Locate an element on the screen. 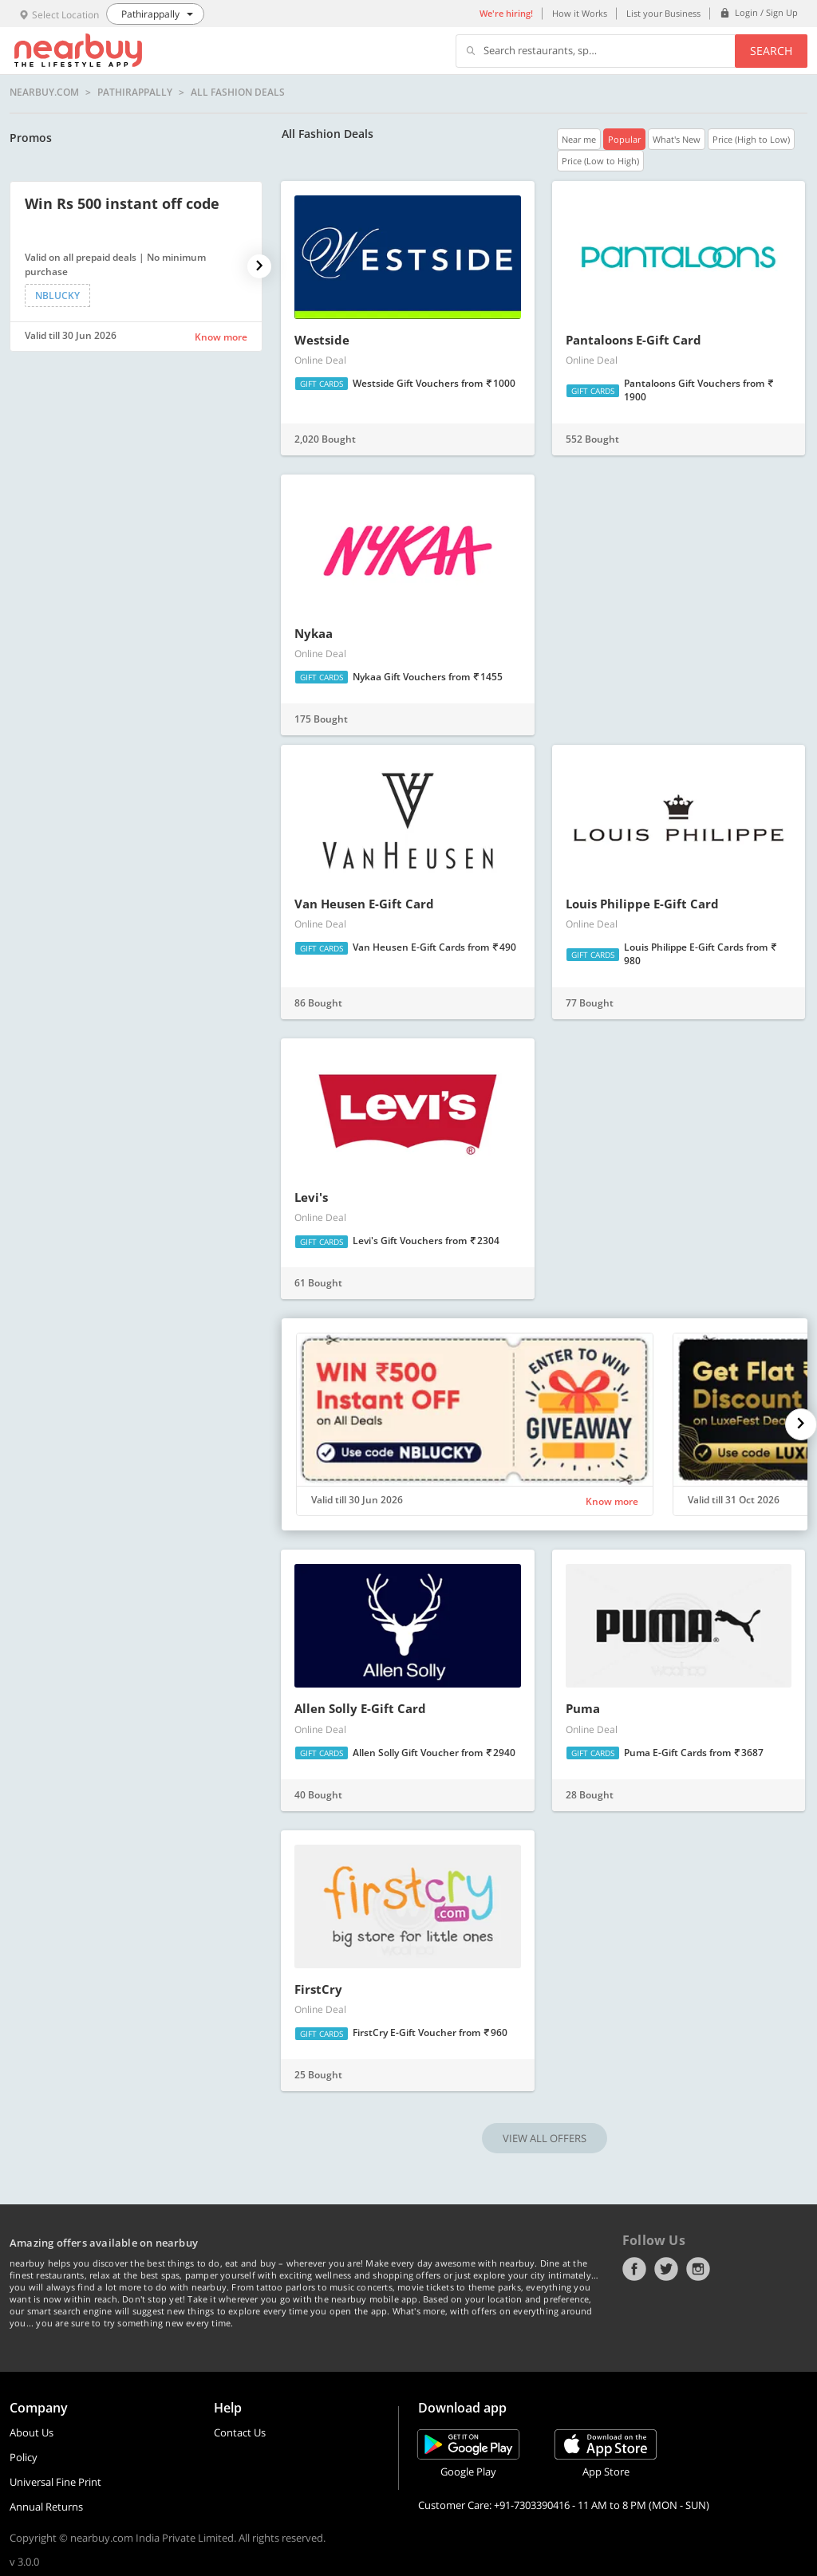 This screenshot has width=817, height=2576. All Fashion Deals is located at coordinates (238, 92).